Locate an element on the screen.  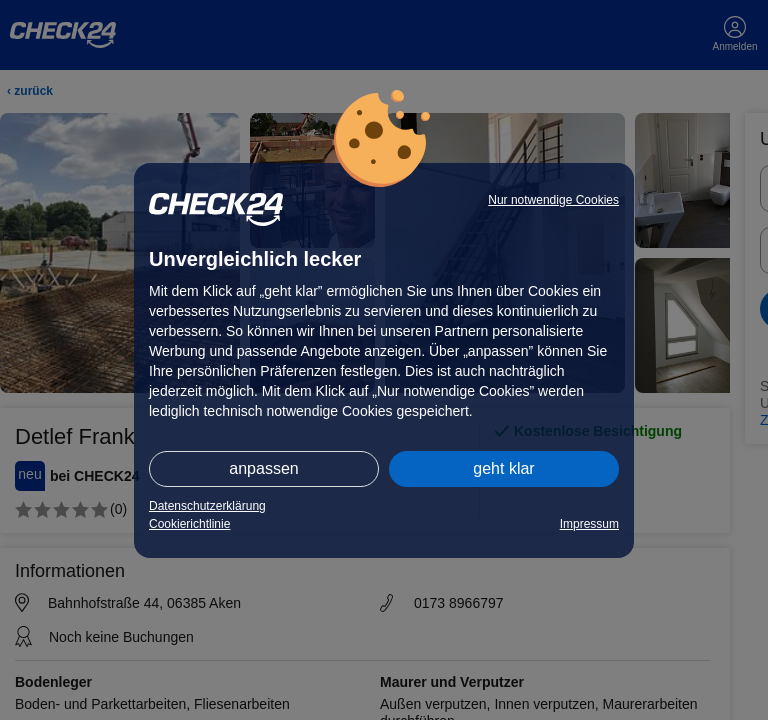
geht klar is located at coordinates (503, 468).